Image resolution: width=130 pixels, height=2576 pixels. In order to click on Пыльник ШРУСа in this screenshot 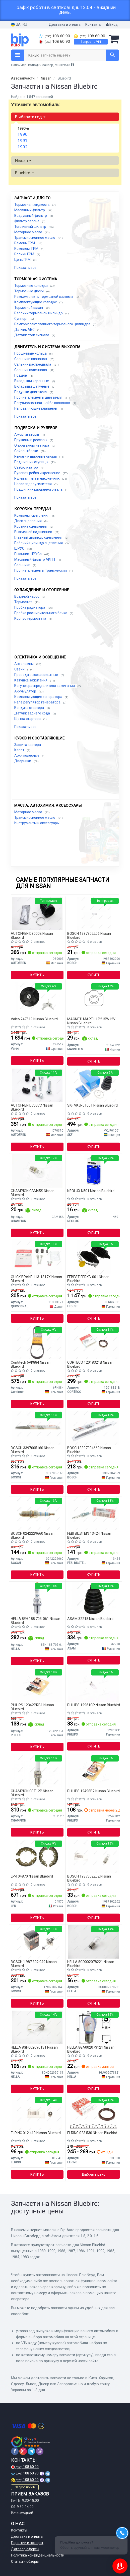, I will do `click(28, 554)`.